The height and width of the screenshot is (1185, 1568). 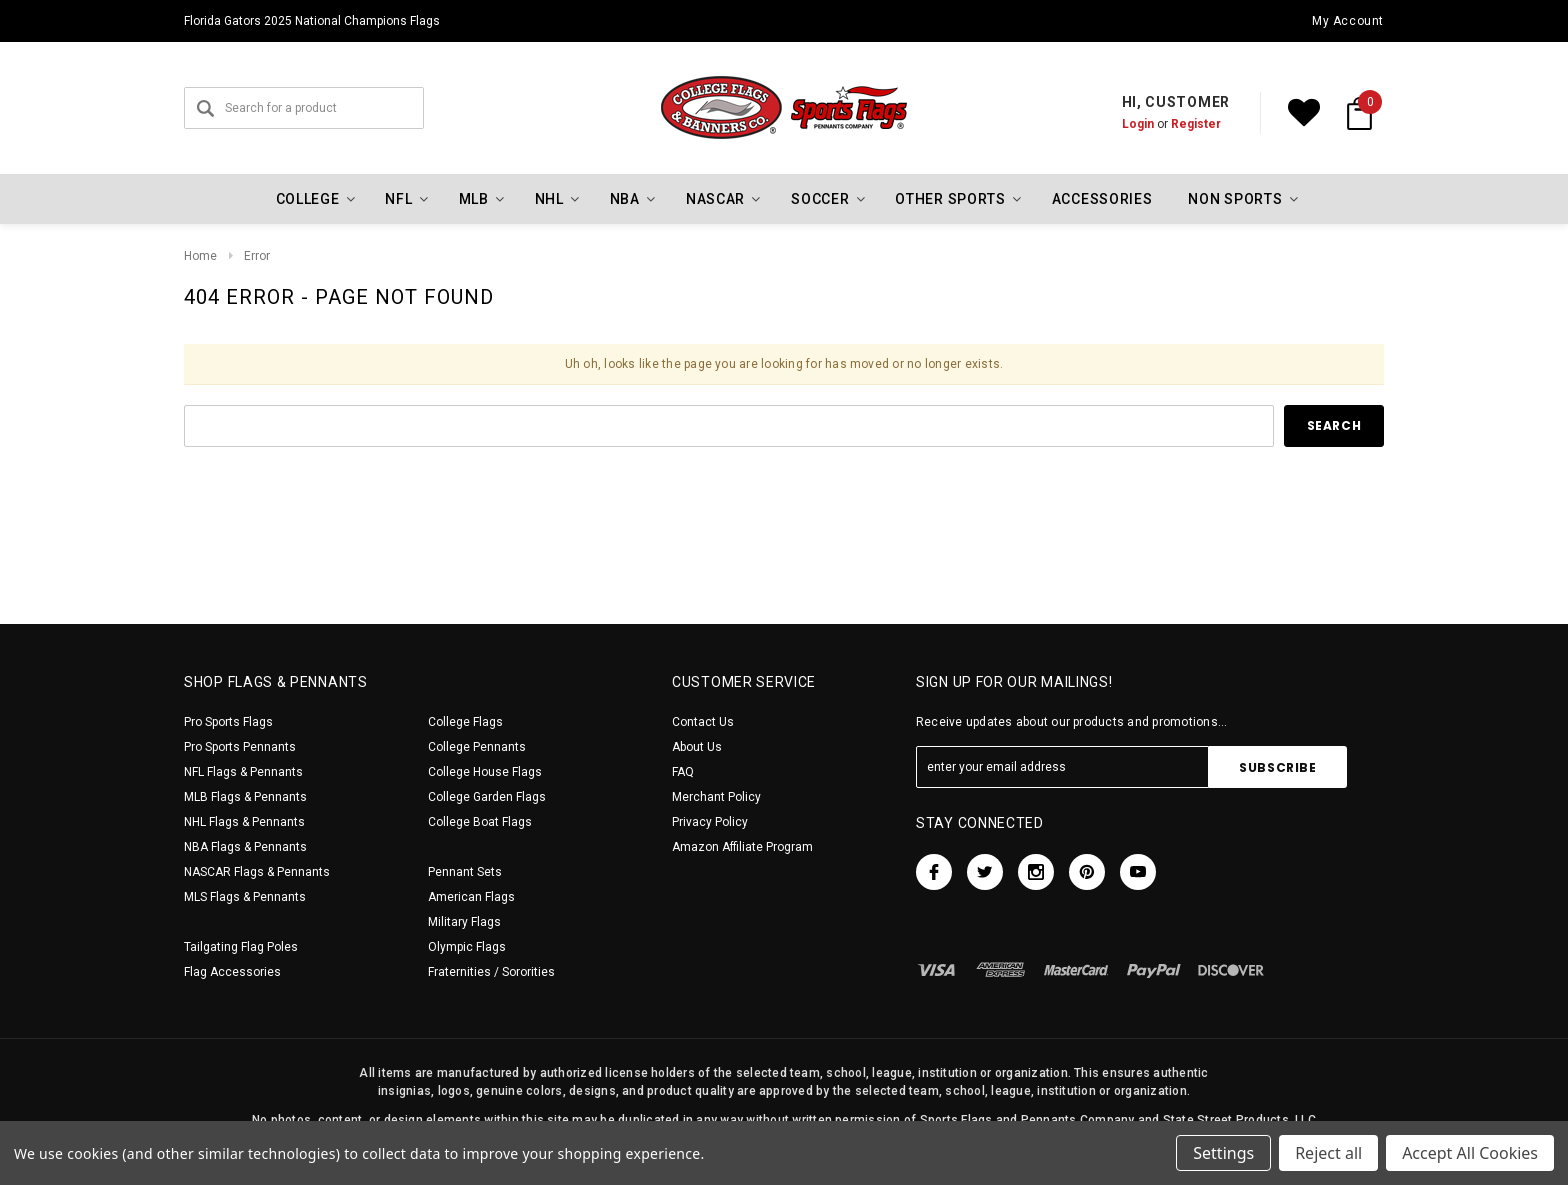 What do you see at coordinates (710, 822) in the screenshot?
I see `Privacy Policy` at bounding box center [710, 822].